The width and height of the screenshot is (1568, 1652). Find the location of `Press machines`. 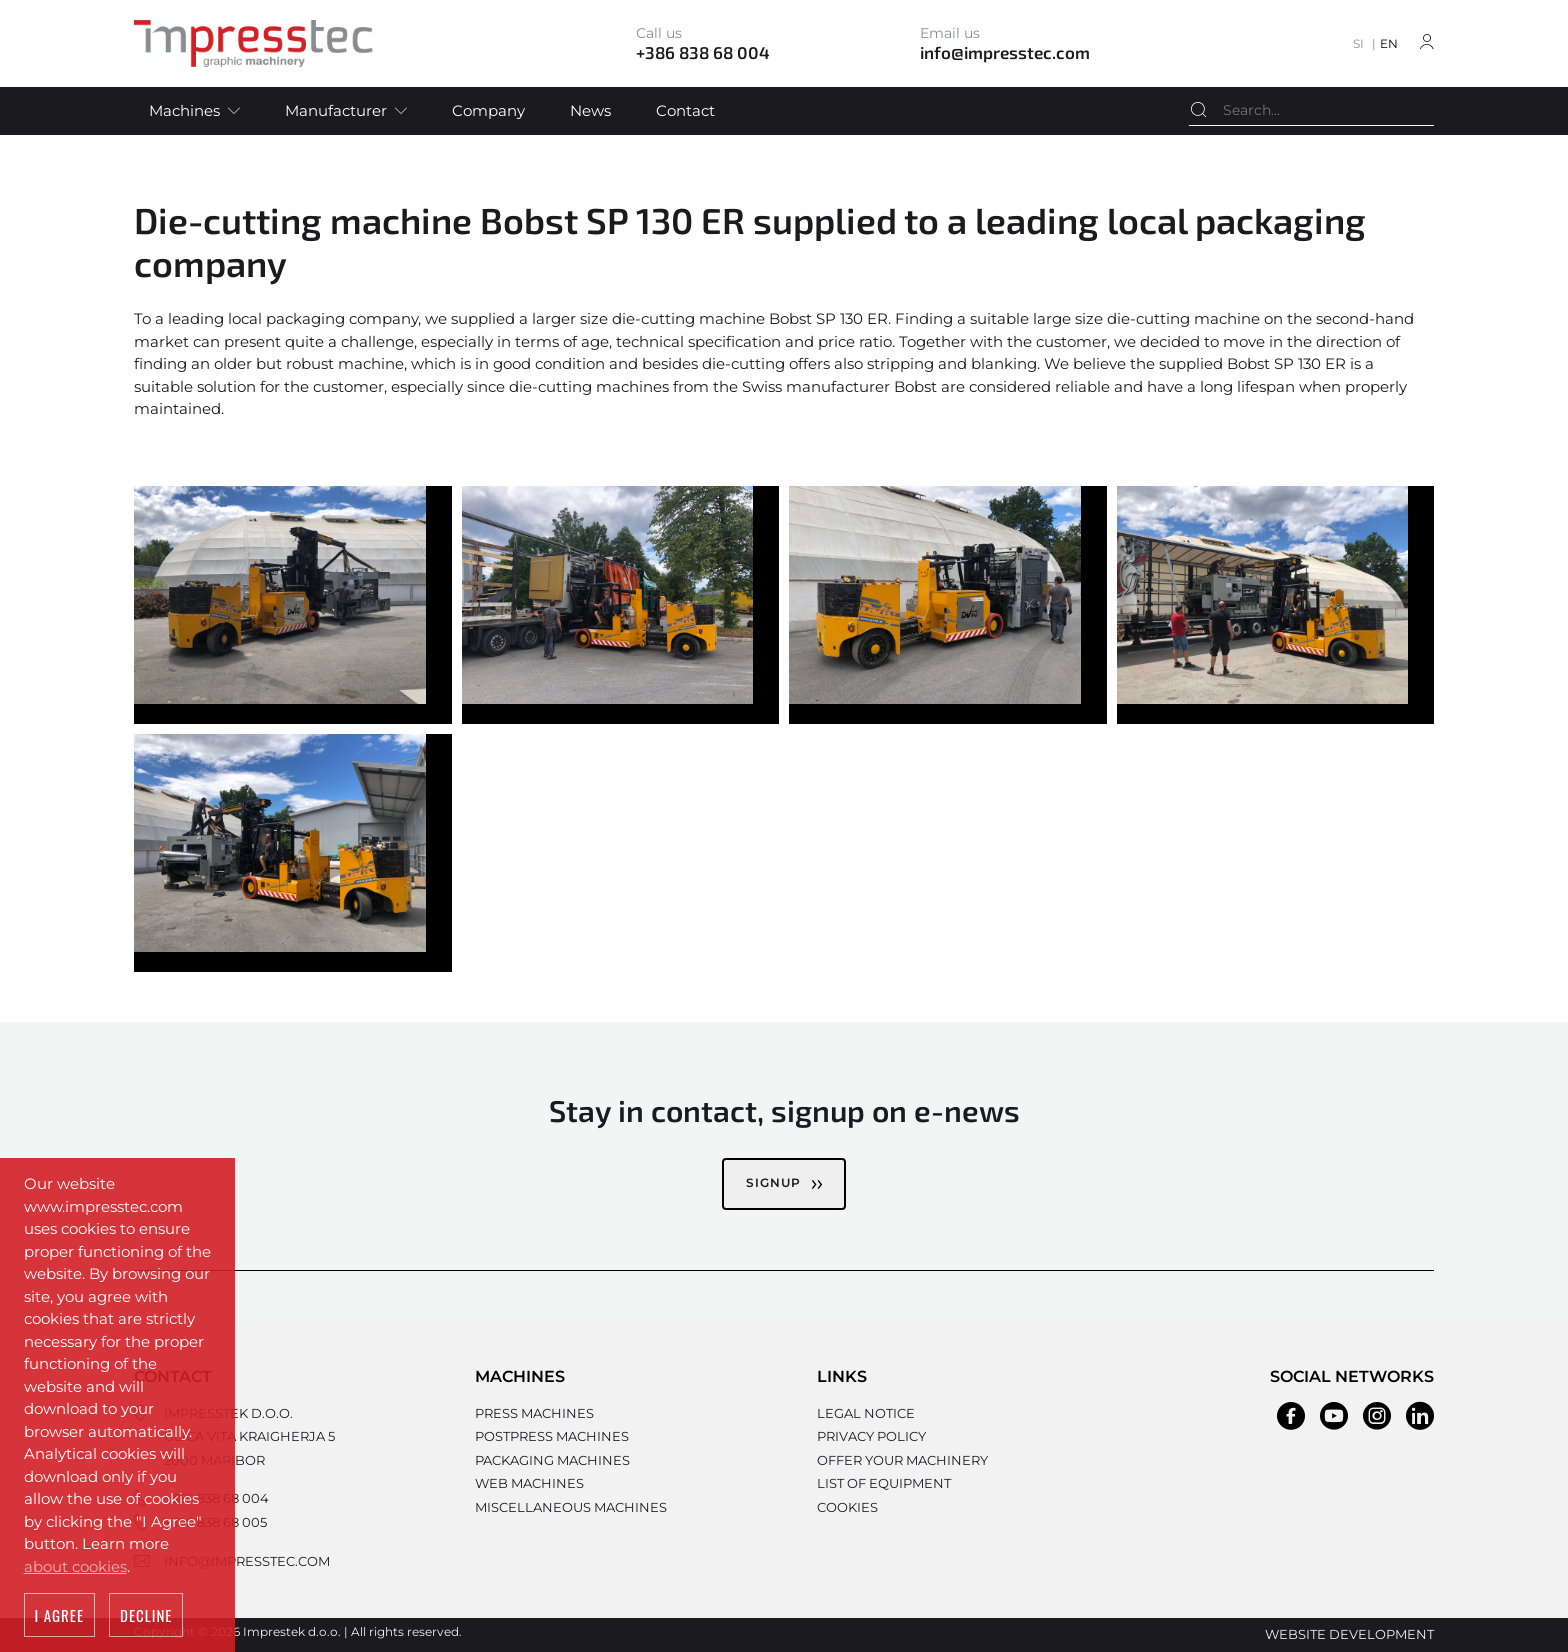

Press machines is located at coordinates (534, 1413).